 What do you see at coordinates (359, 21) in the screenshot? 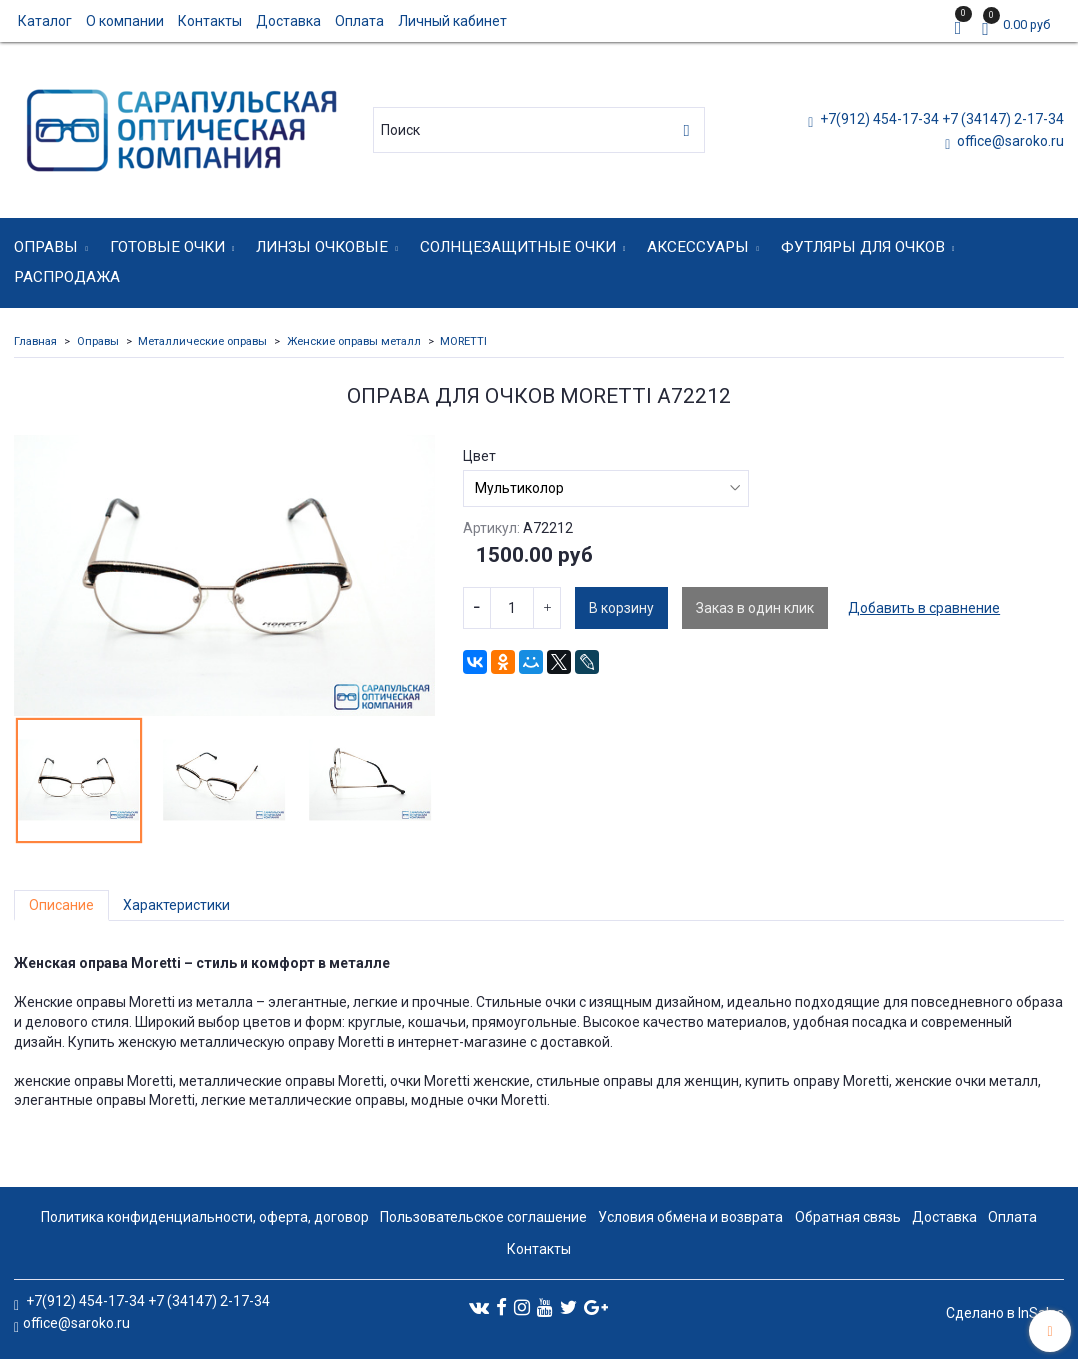
I see `Оплата` at bounding box center [359, 21].